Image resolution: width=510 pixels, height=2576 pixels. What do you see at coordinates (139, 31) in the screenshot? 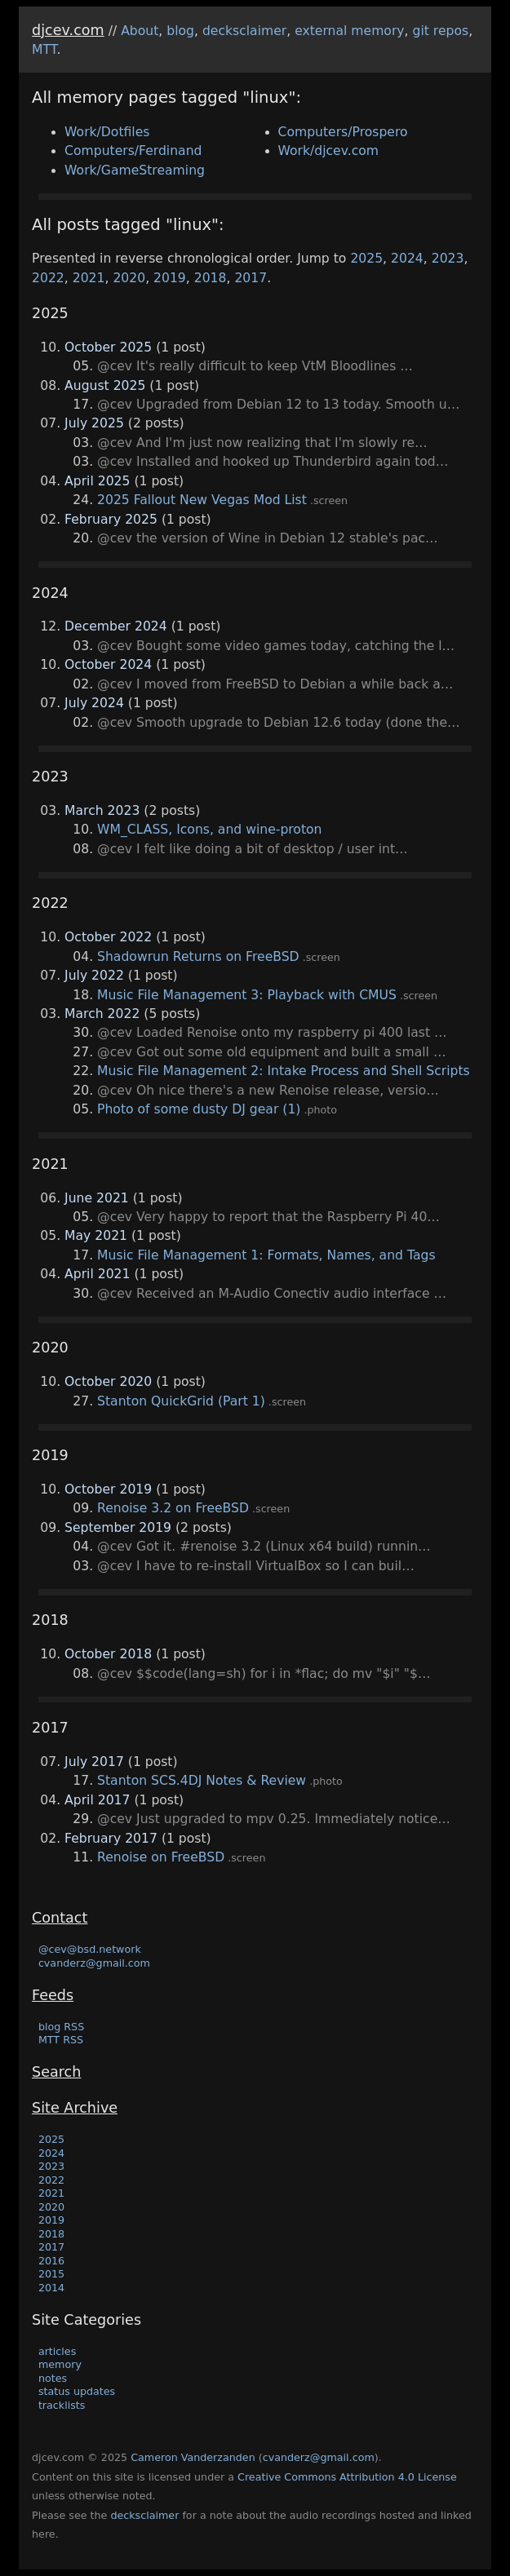
I see `About` at bounding box center [139, 31].